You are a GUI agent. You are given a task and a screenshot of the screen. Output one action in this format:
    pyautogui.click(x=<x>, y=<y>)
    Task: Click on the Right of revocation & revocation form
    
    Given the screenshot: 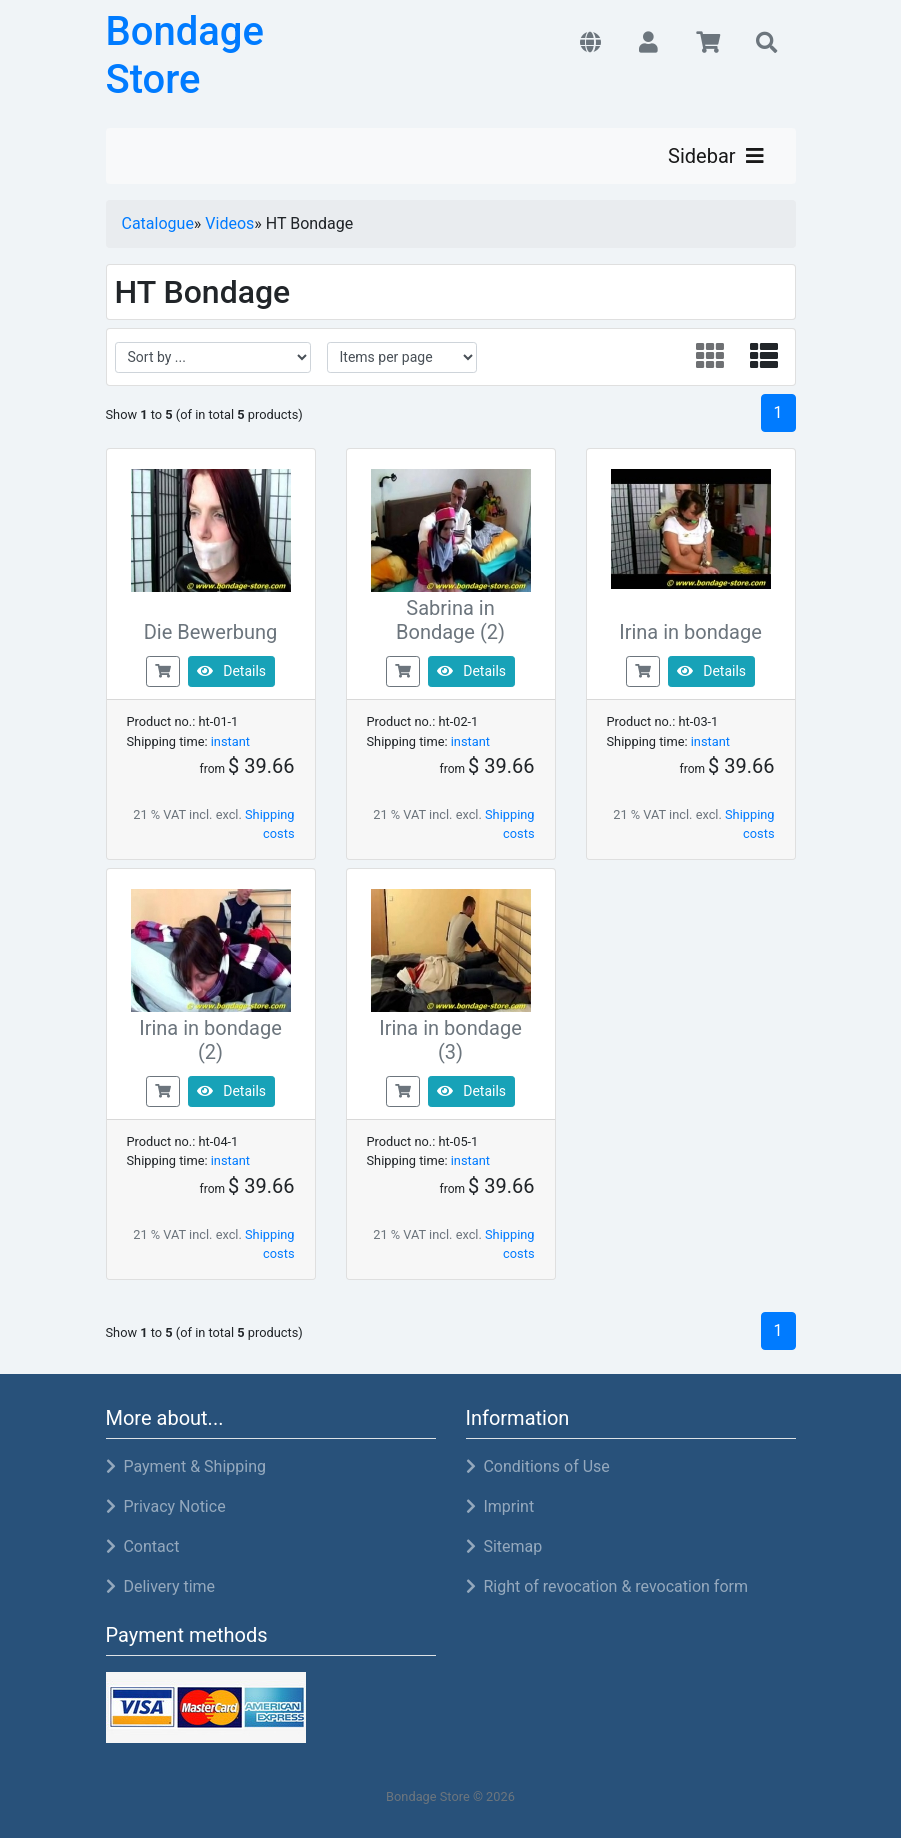 What is the action you would take?
    pyautogui.click(x=607, y=1586)
    